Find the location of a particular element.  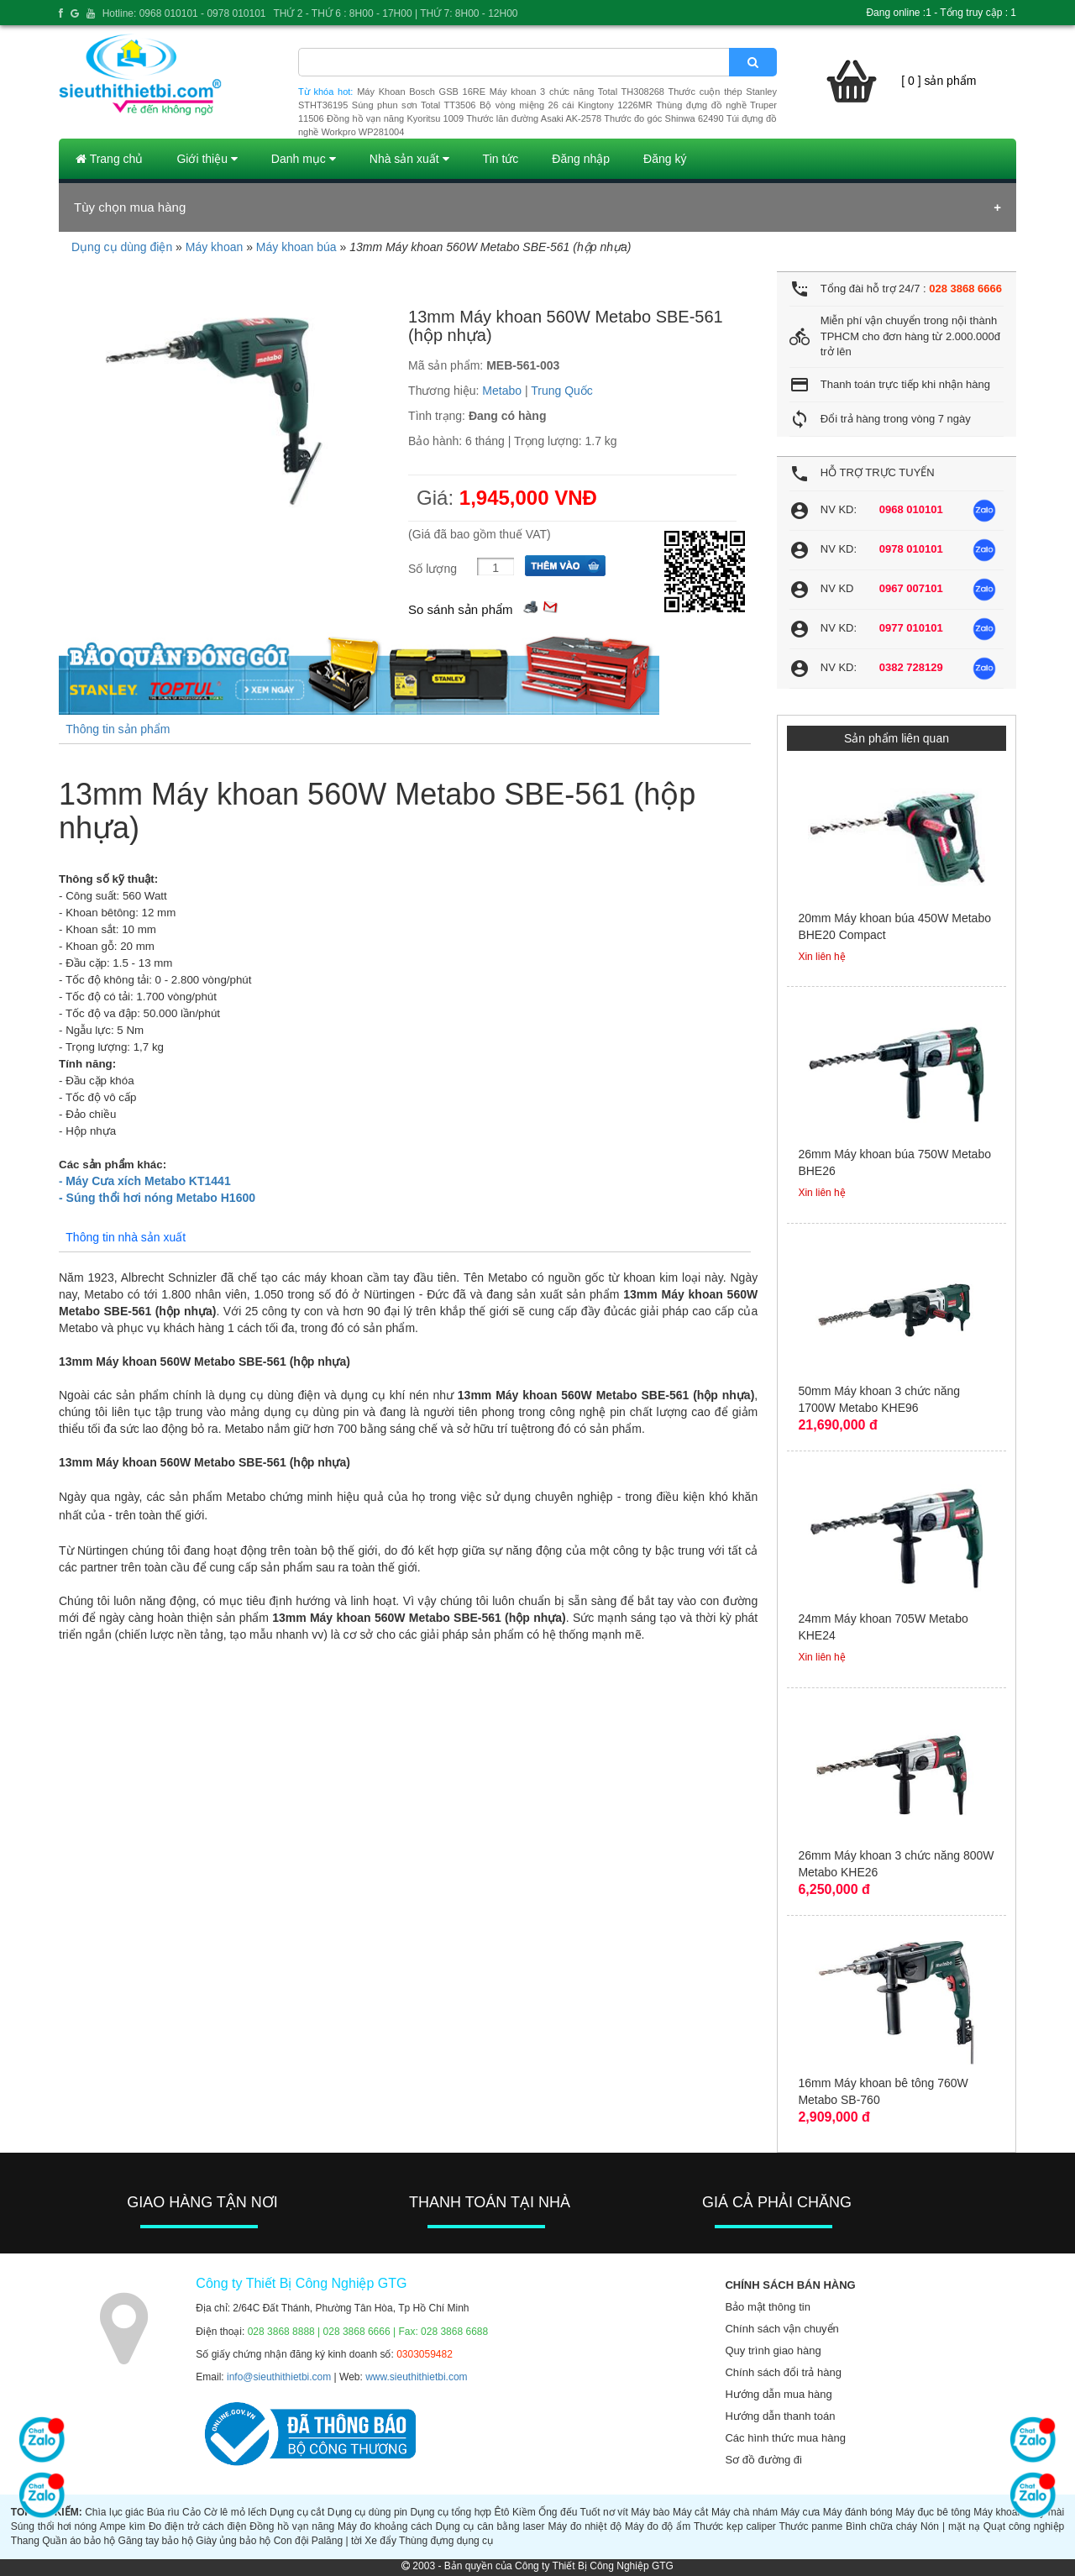

Máy đo độ ẩm is located at coordinates (657, 2526).